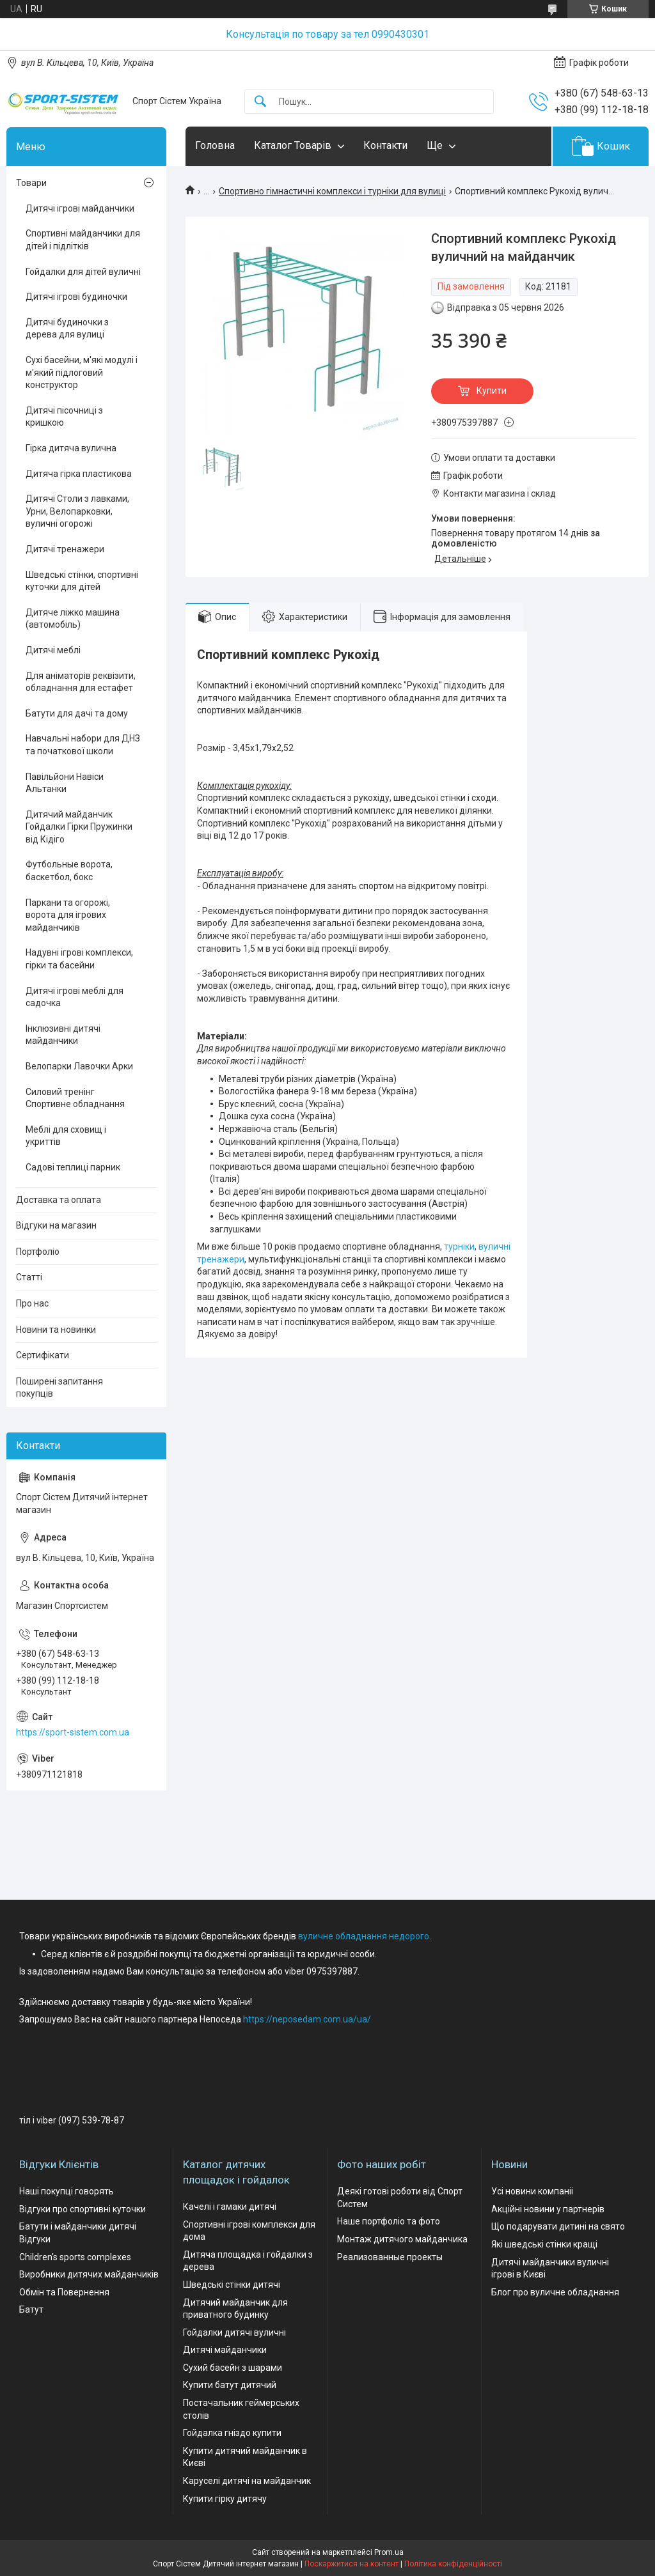  What do you see at coordinates (65, 549) in the screenshot?
I see `Дитячі тренажери` at bounding box center [65, 549].